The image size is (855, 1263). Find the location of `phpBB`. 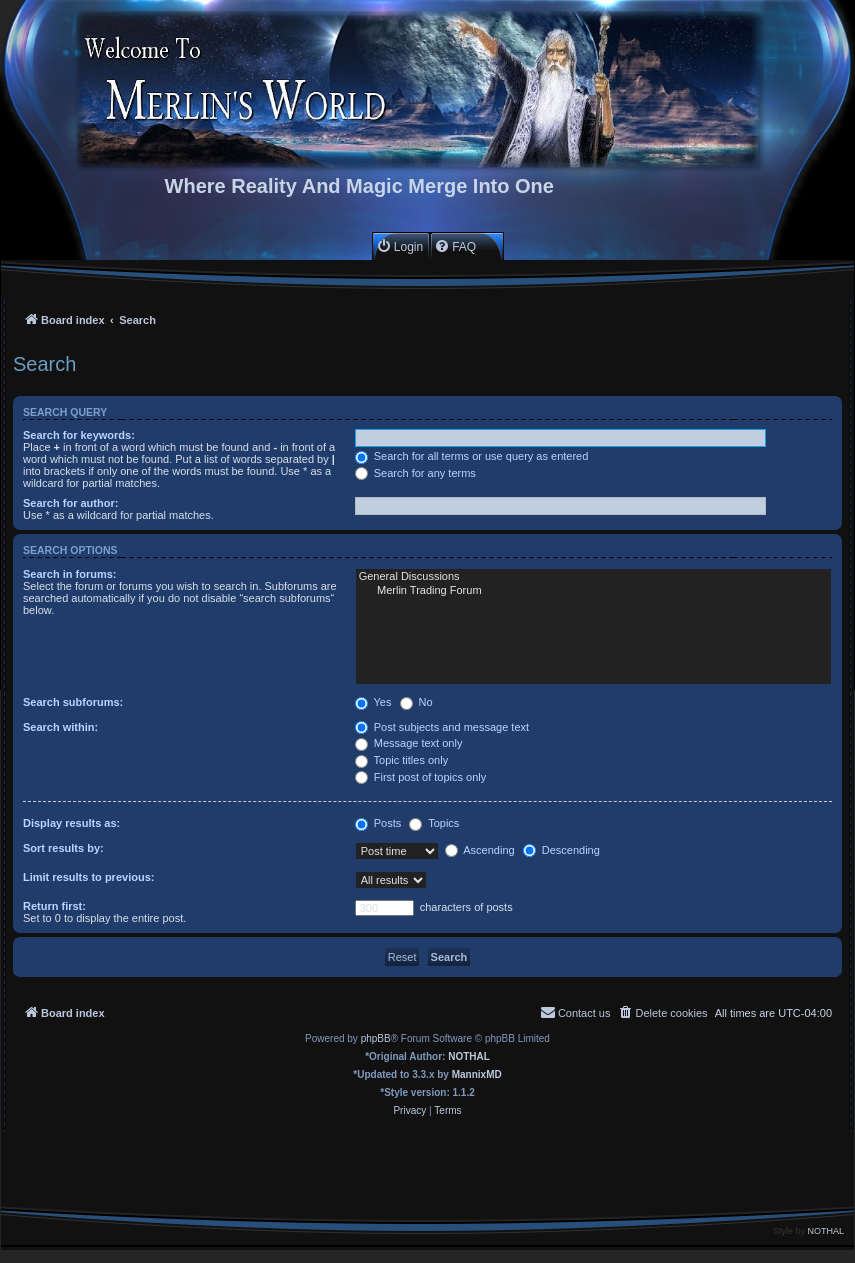

phpBB is located at coordinates (376, 1038).